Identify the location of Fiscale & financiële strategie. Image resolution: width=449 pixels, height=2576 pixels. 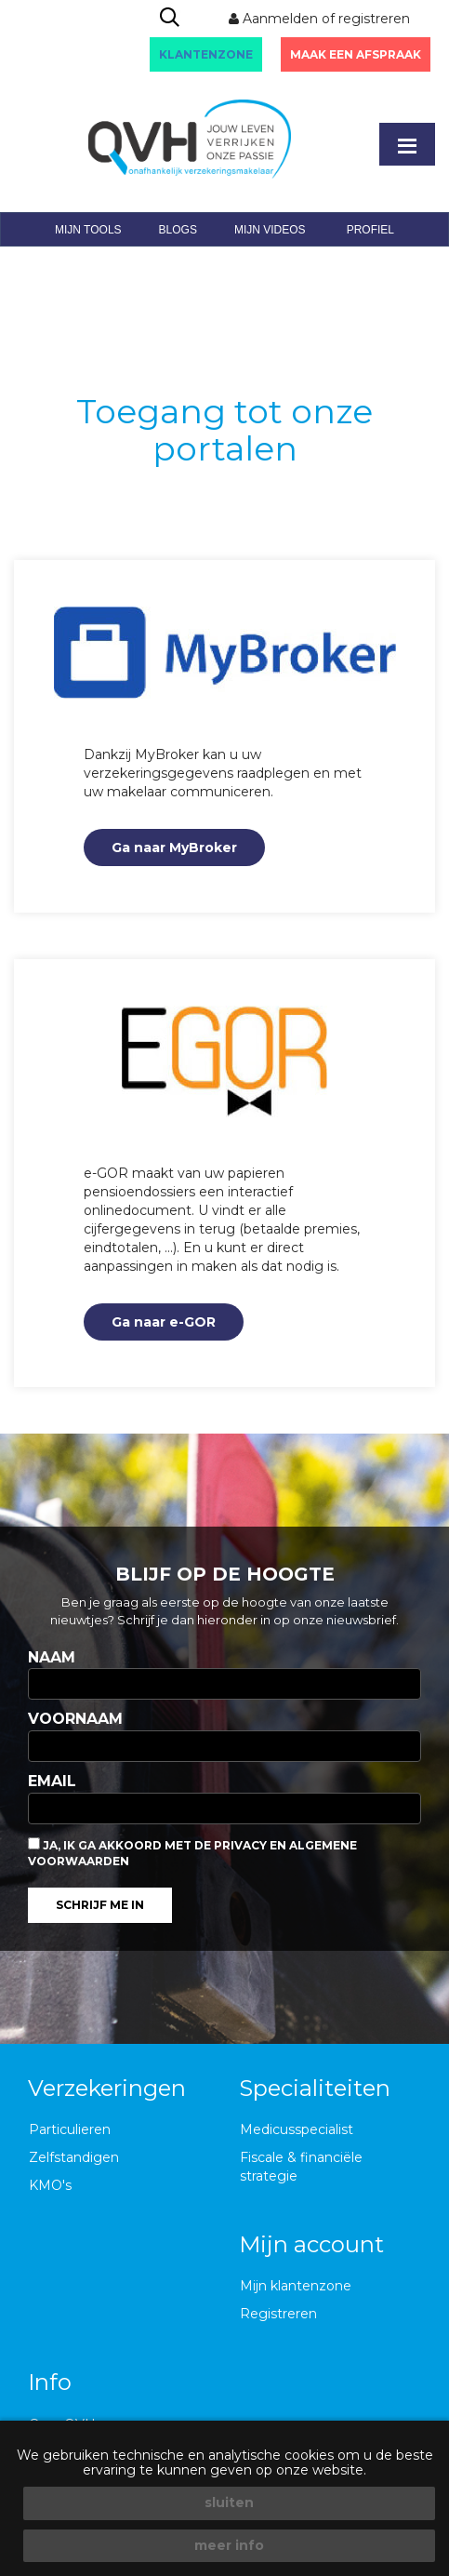
(301, 2166).